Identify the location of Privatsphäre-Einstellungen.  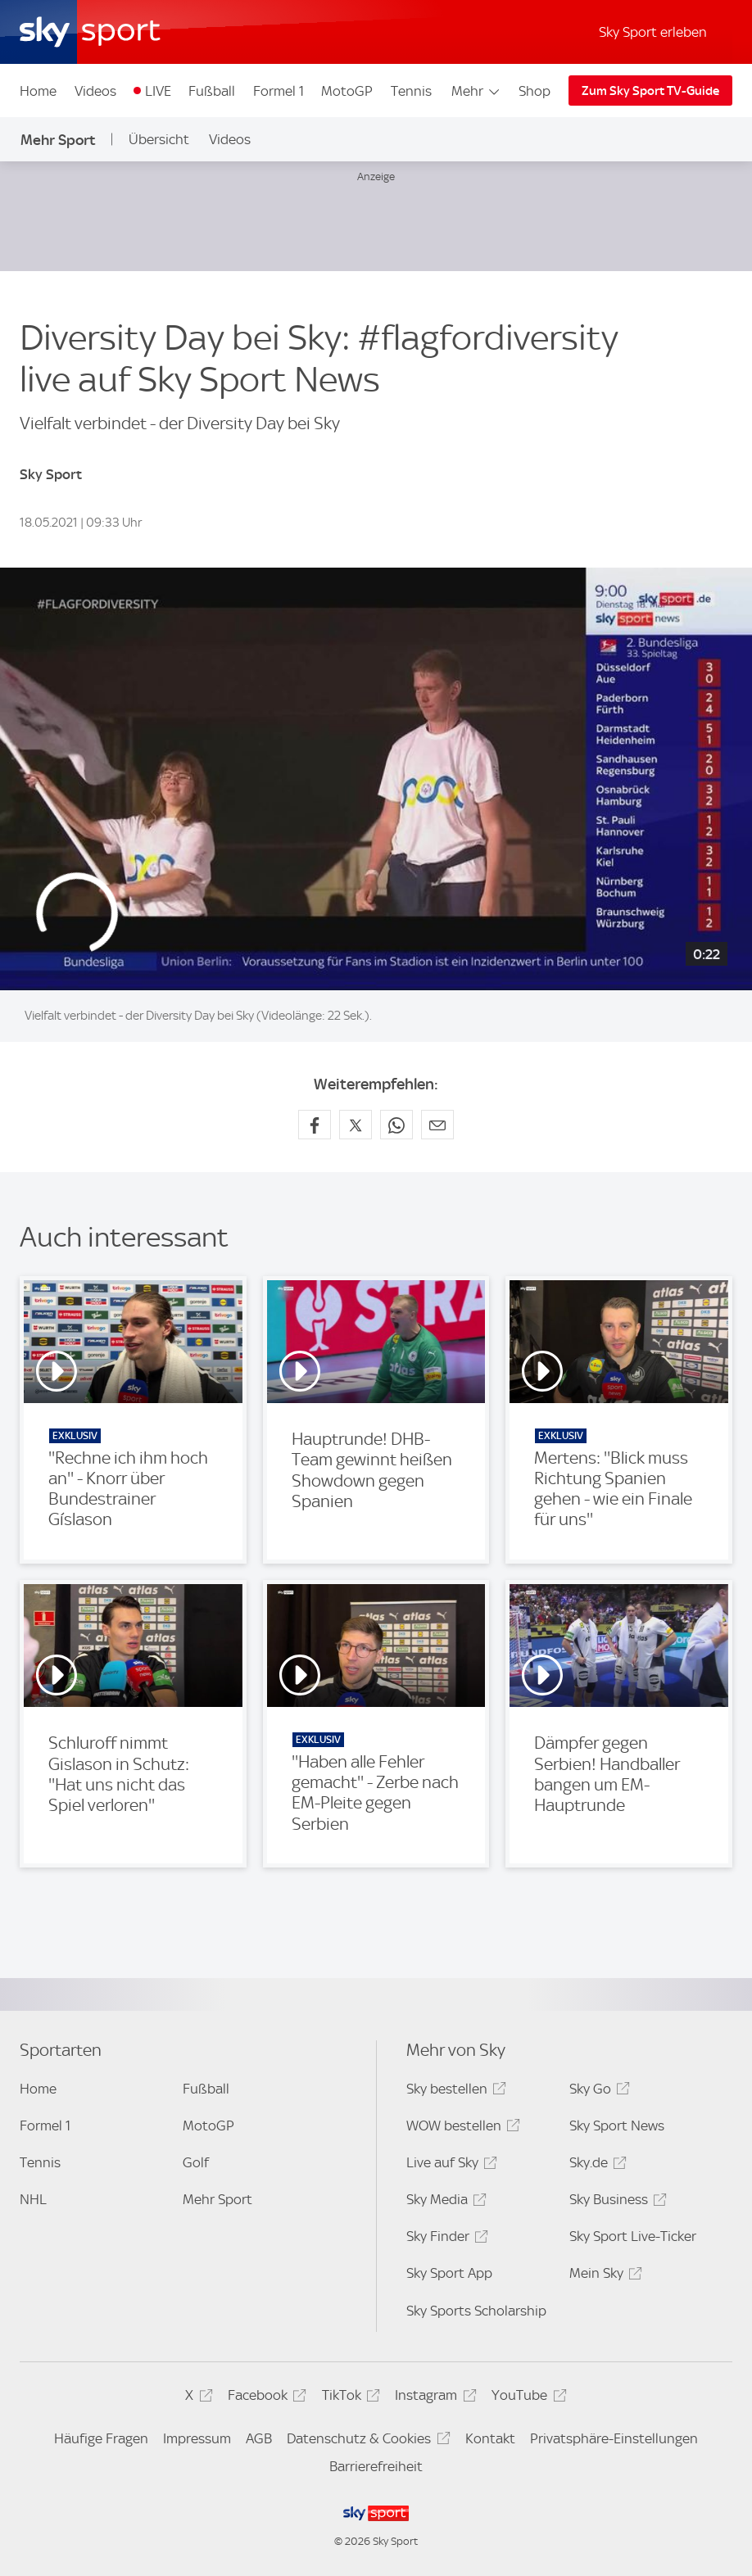
(614, 2438).